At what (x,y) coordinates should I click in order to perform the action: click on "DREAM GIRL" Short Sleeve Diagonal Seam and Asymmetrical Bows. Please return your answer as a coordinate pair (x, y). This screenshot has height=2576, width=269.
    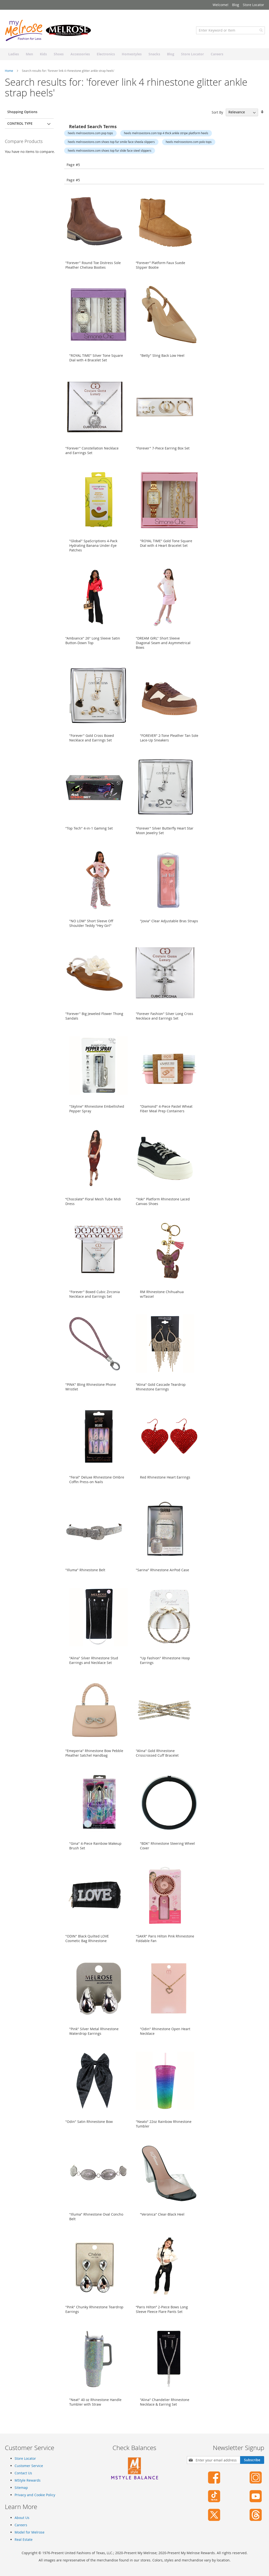
    Looking at the image, I should click on (163, 645).